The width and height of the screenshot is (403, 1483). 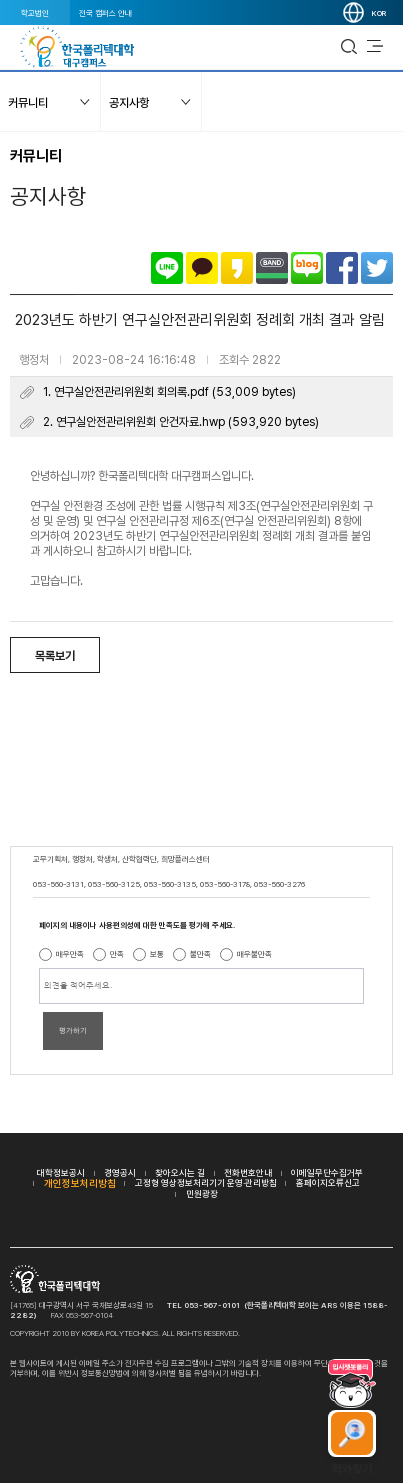 What do you see at coordinates (180, 1172) in the screenshot?
I see `찾아오시는 길` at bounding box center [180, 1172].